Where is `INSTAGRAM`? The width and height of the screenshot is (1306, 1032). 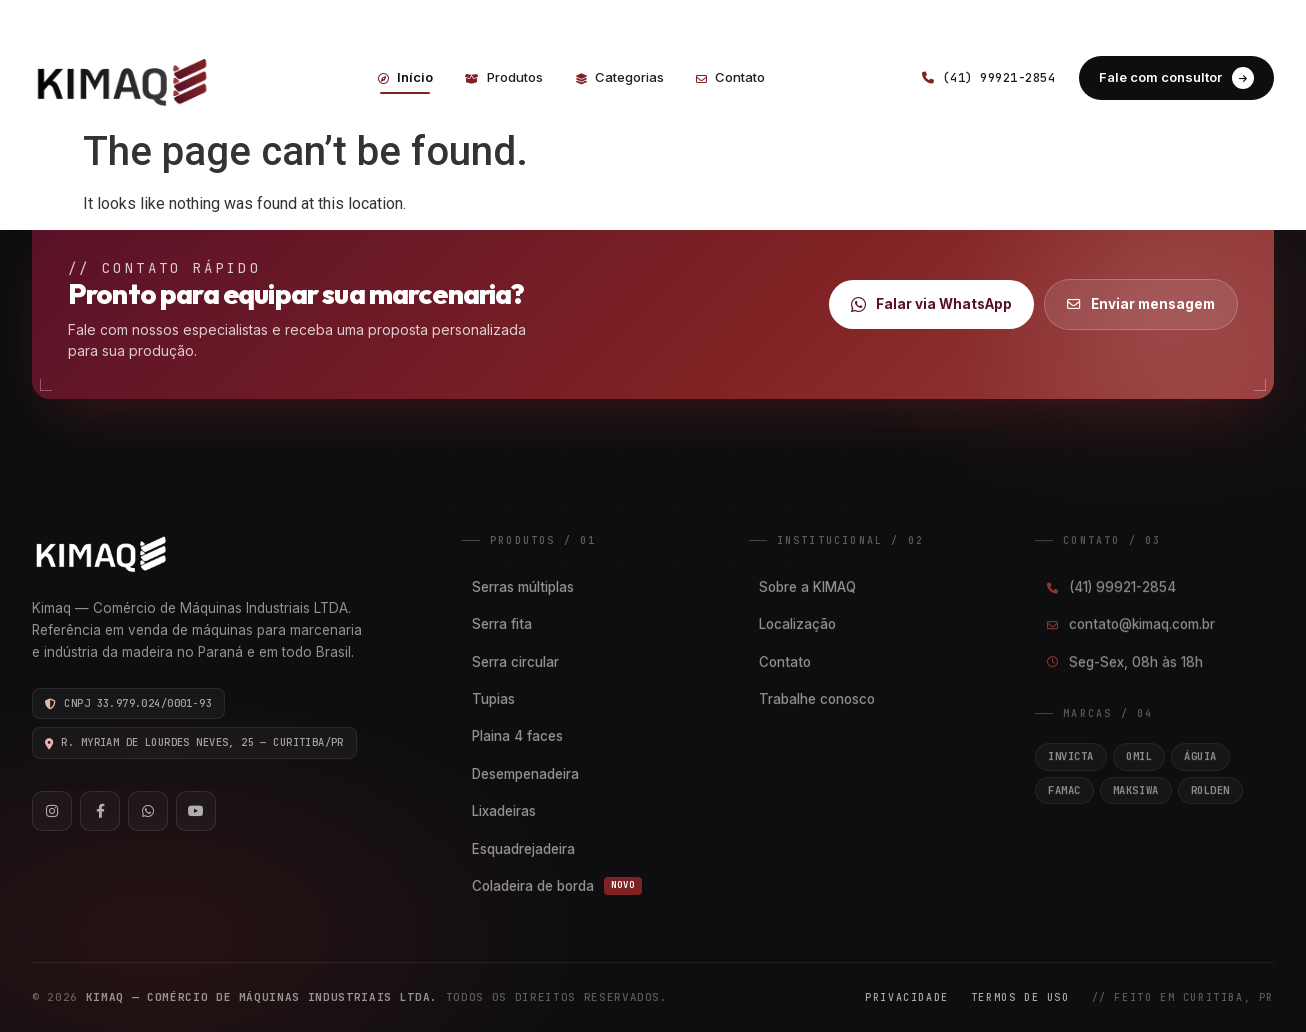 INSTAGRAM is located at coordinates (1132, 18).